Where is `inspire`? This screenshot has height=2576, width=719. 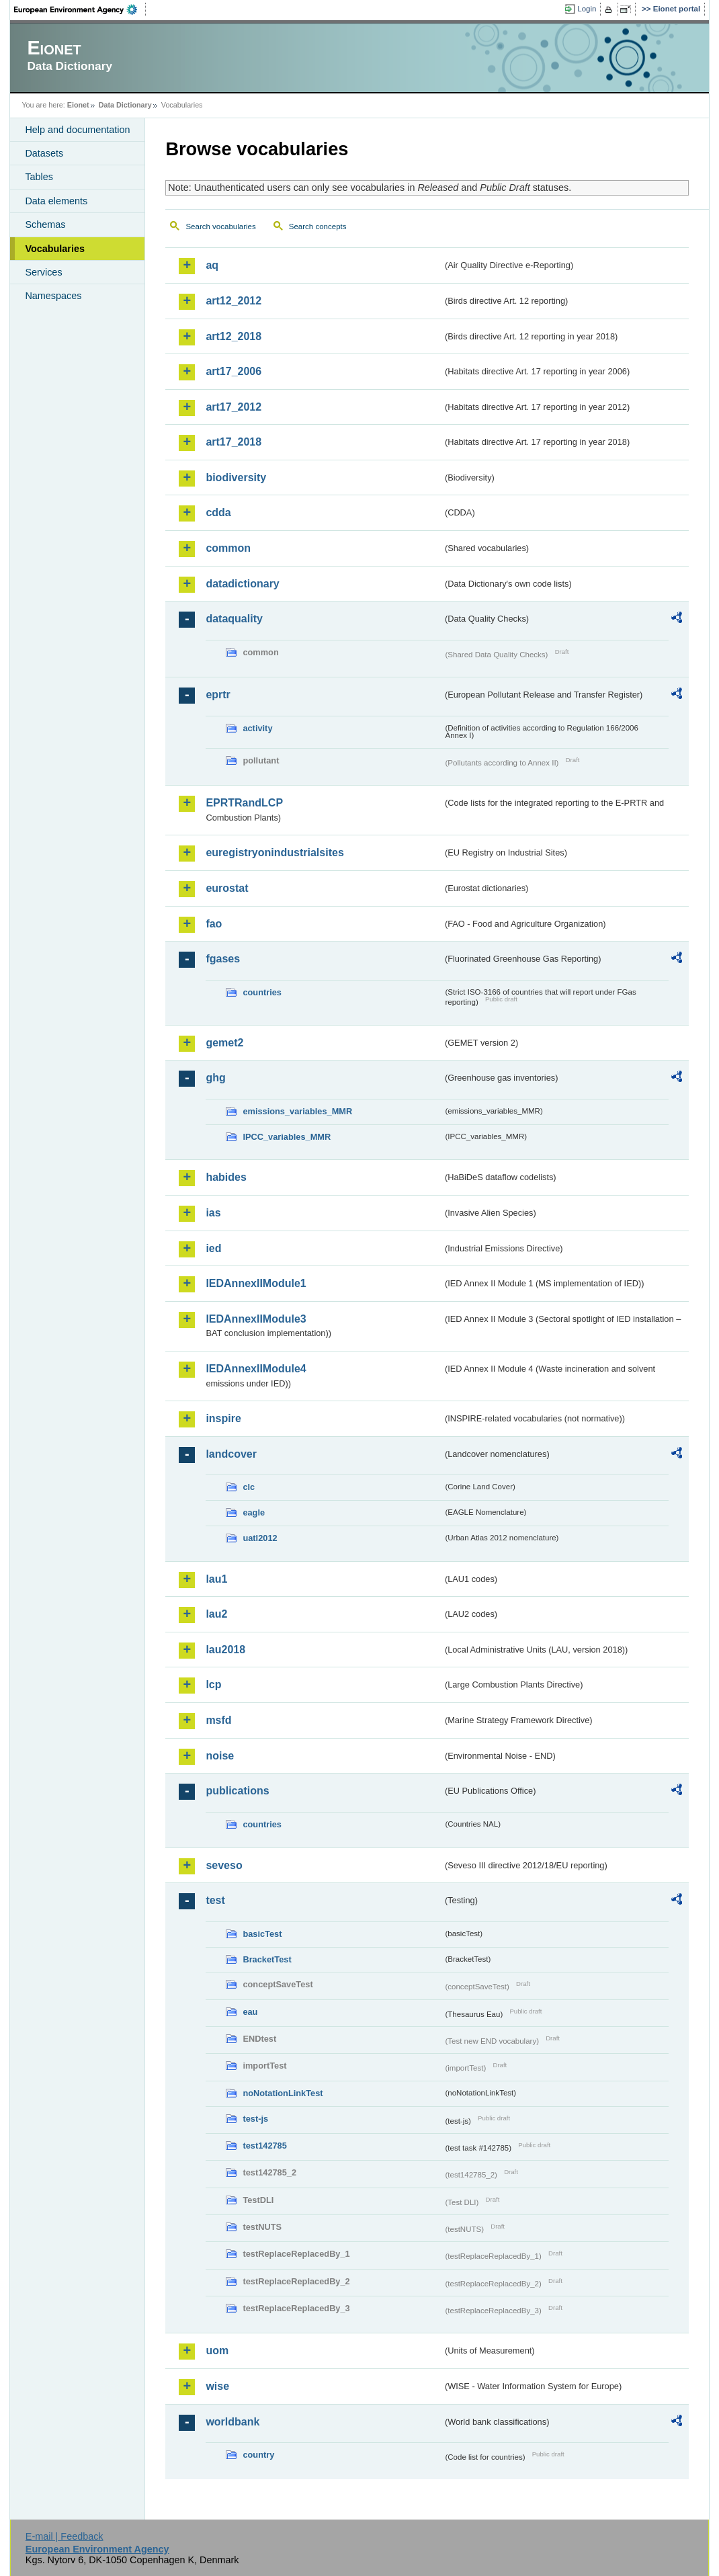 inspire is located at coordinates (223, 1418).